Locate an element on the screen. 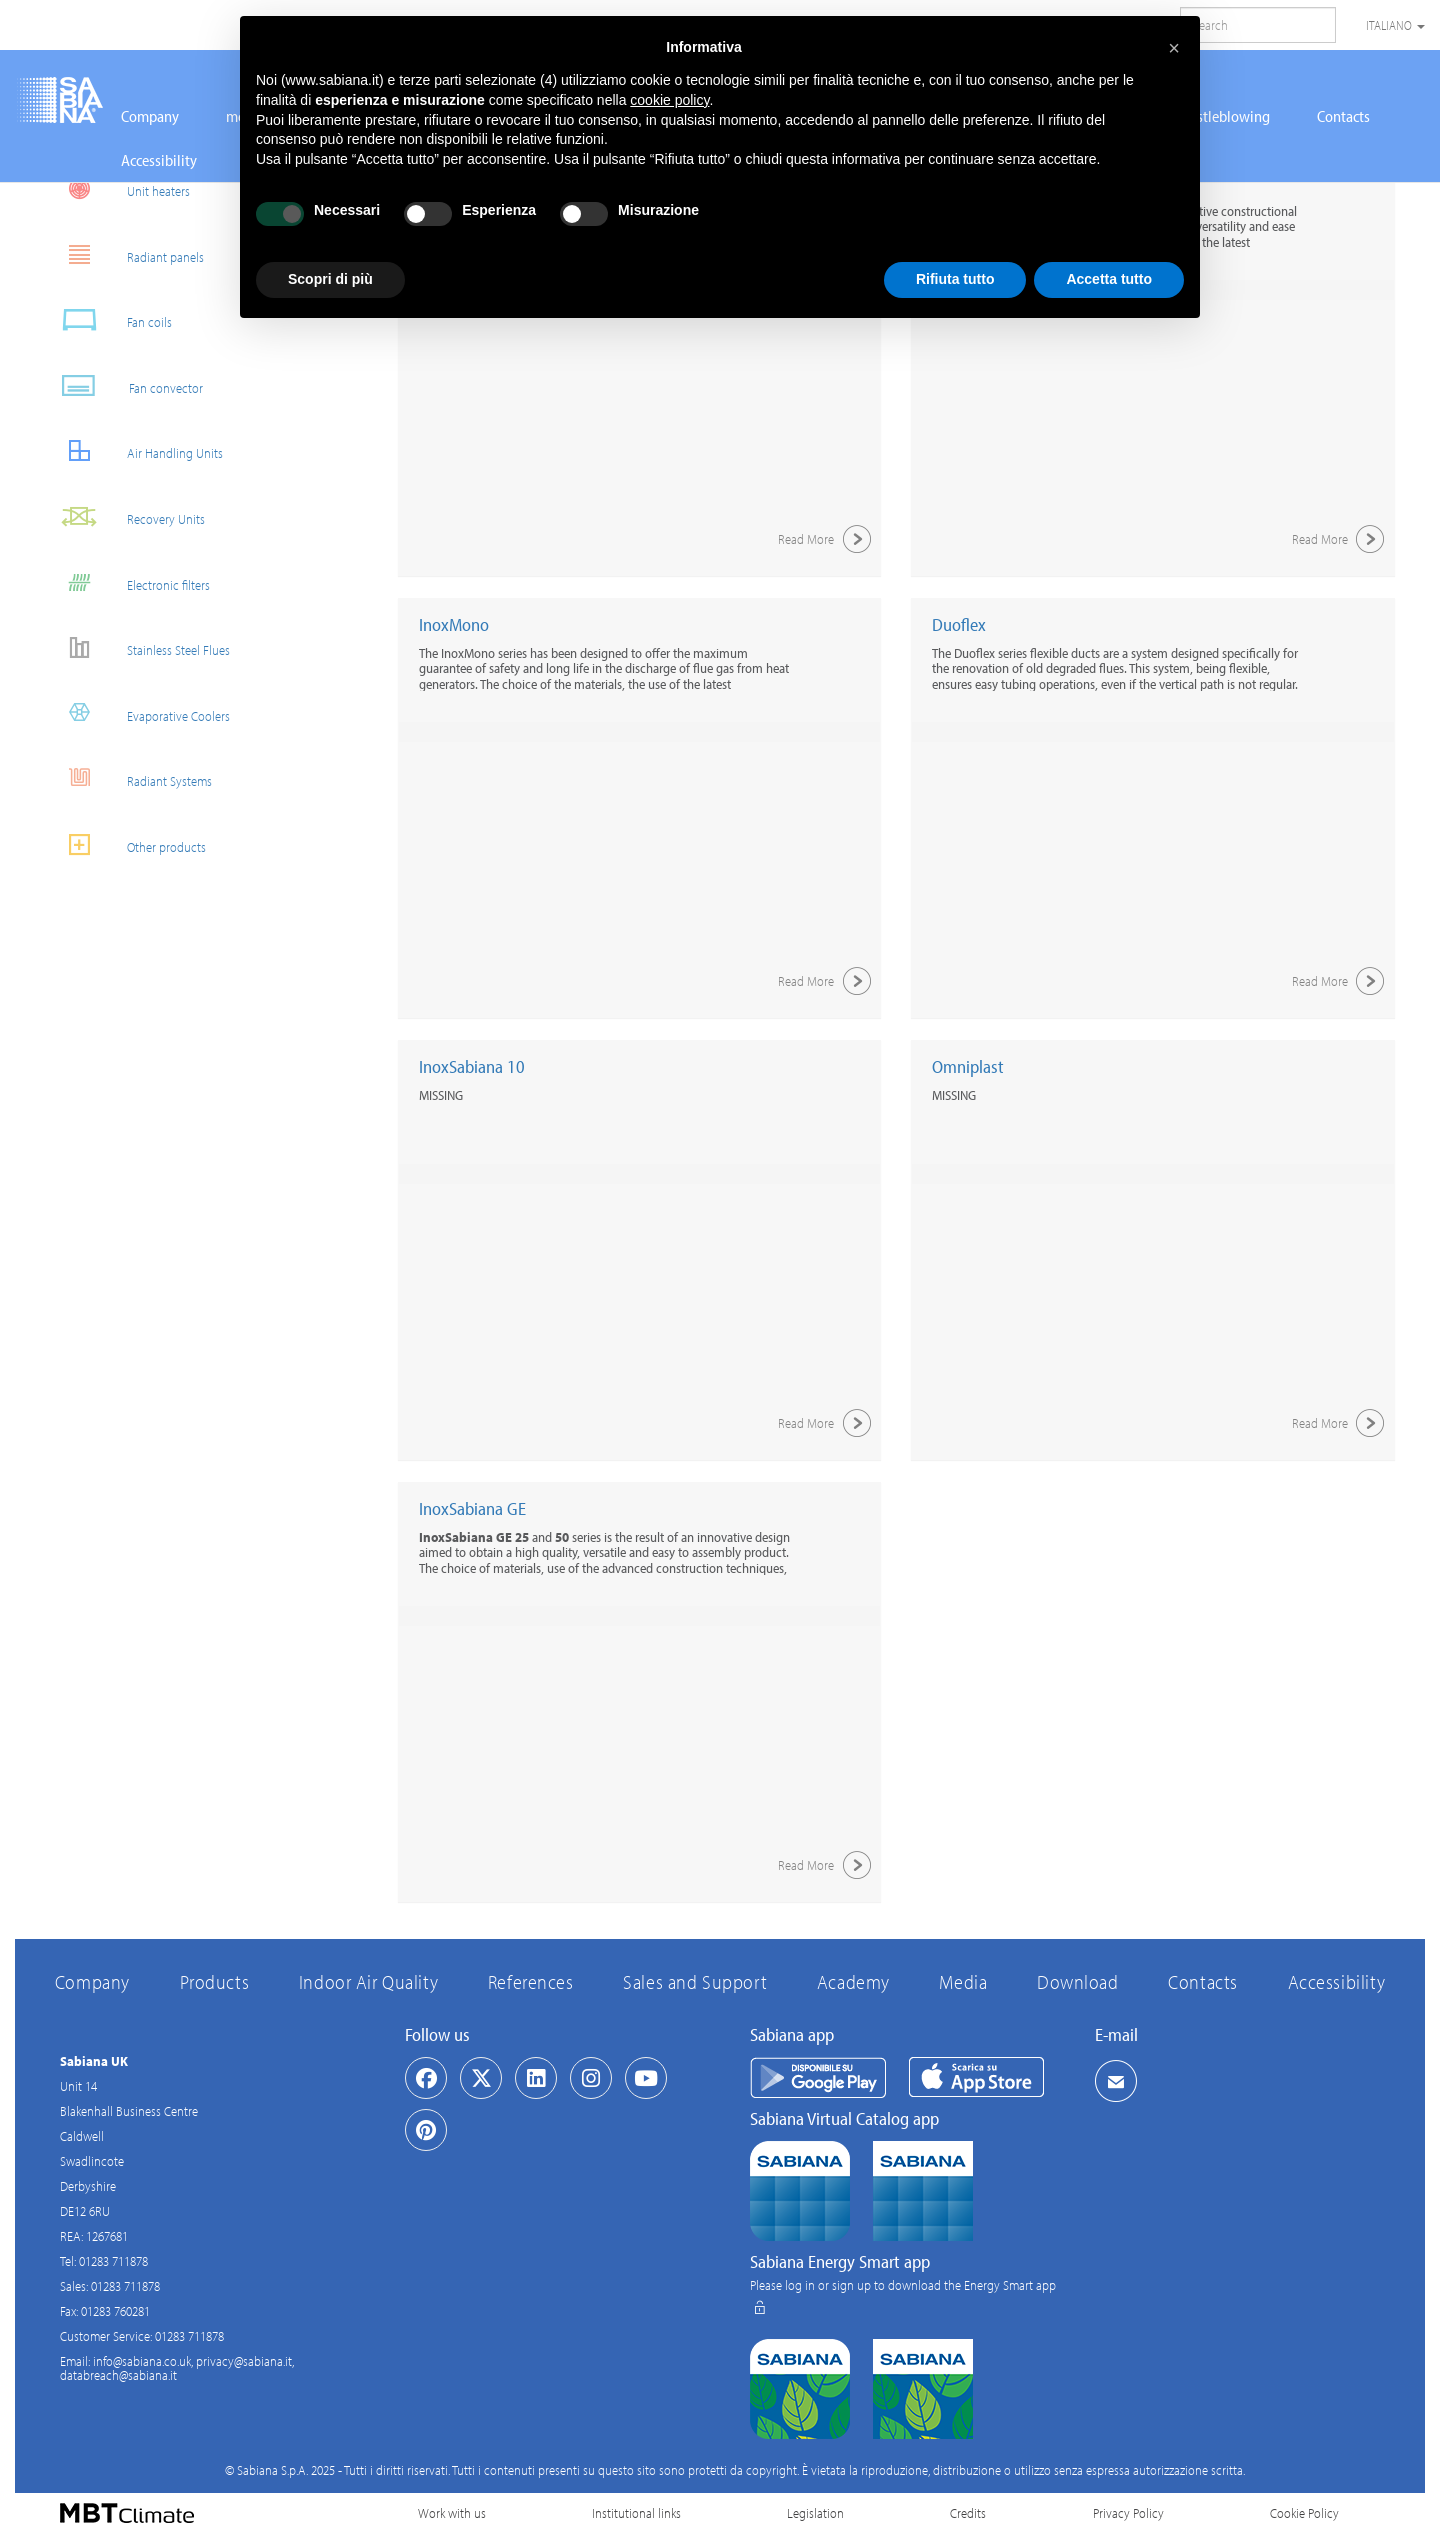 Image resolution: width=1440 pixels, height=2533 pixels. Omniplast is located at coordinates (968, 1066).